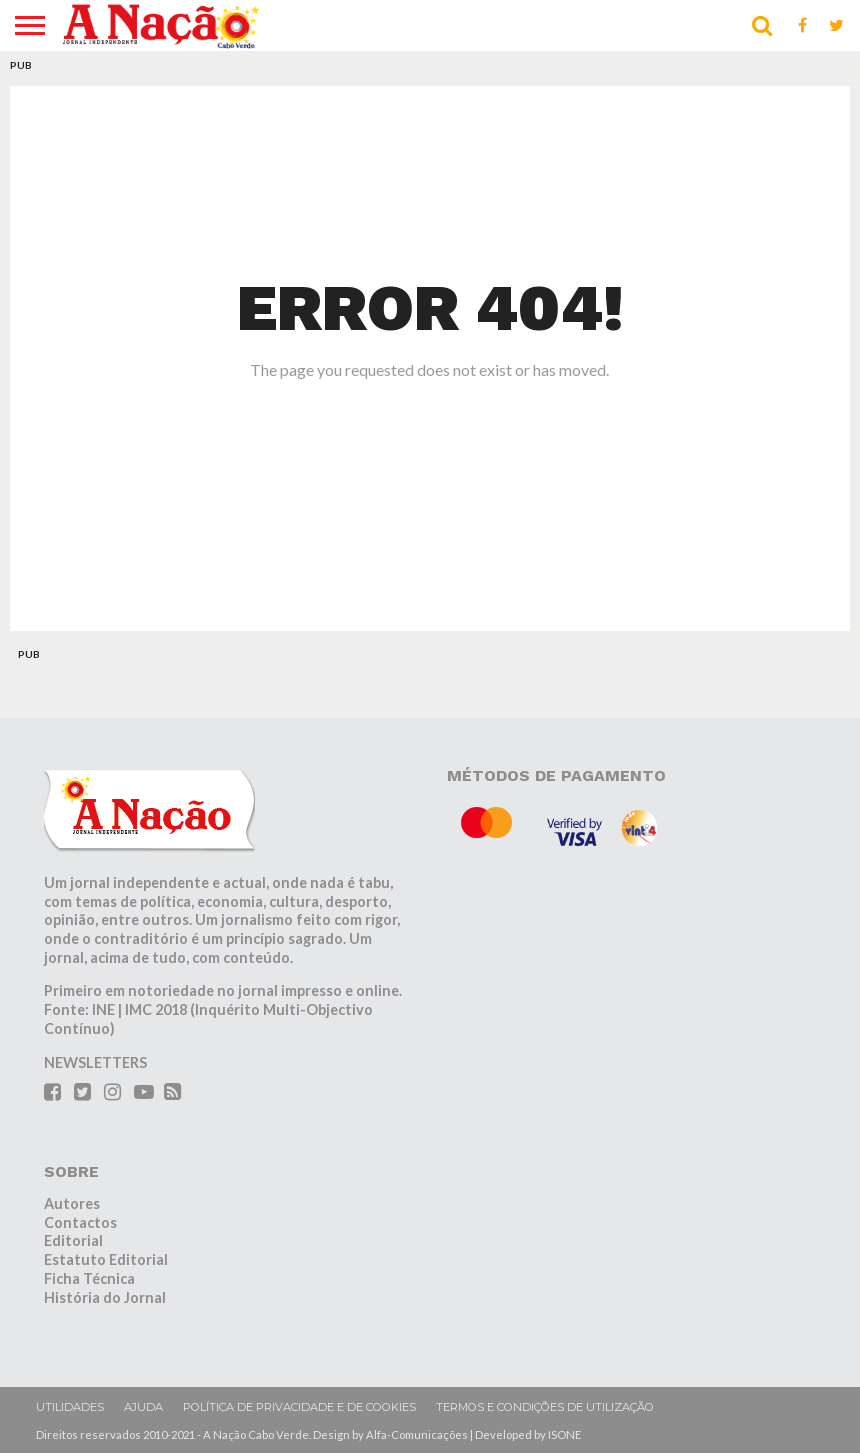 This screenshot has width=860, height=1453. I want to click on Termos e condições de utilização, so click(545, 1407).